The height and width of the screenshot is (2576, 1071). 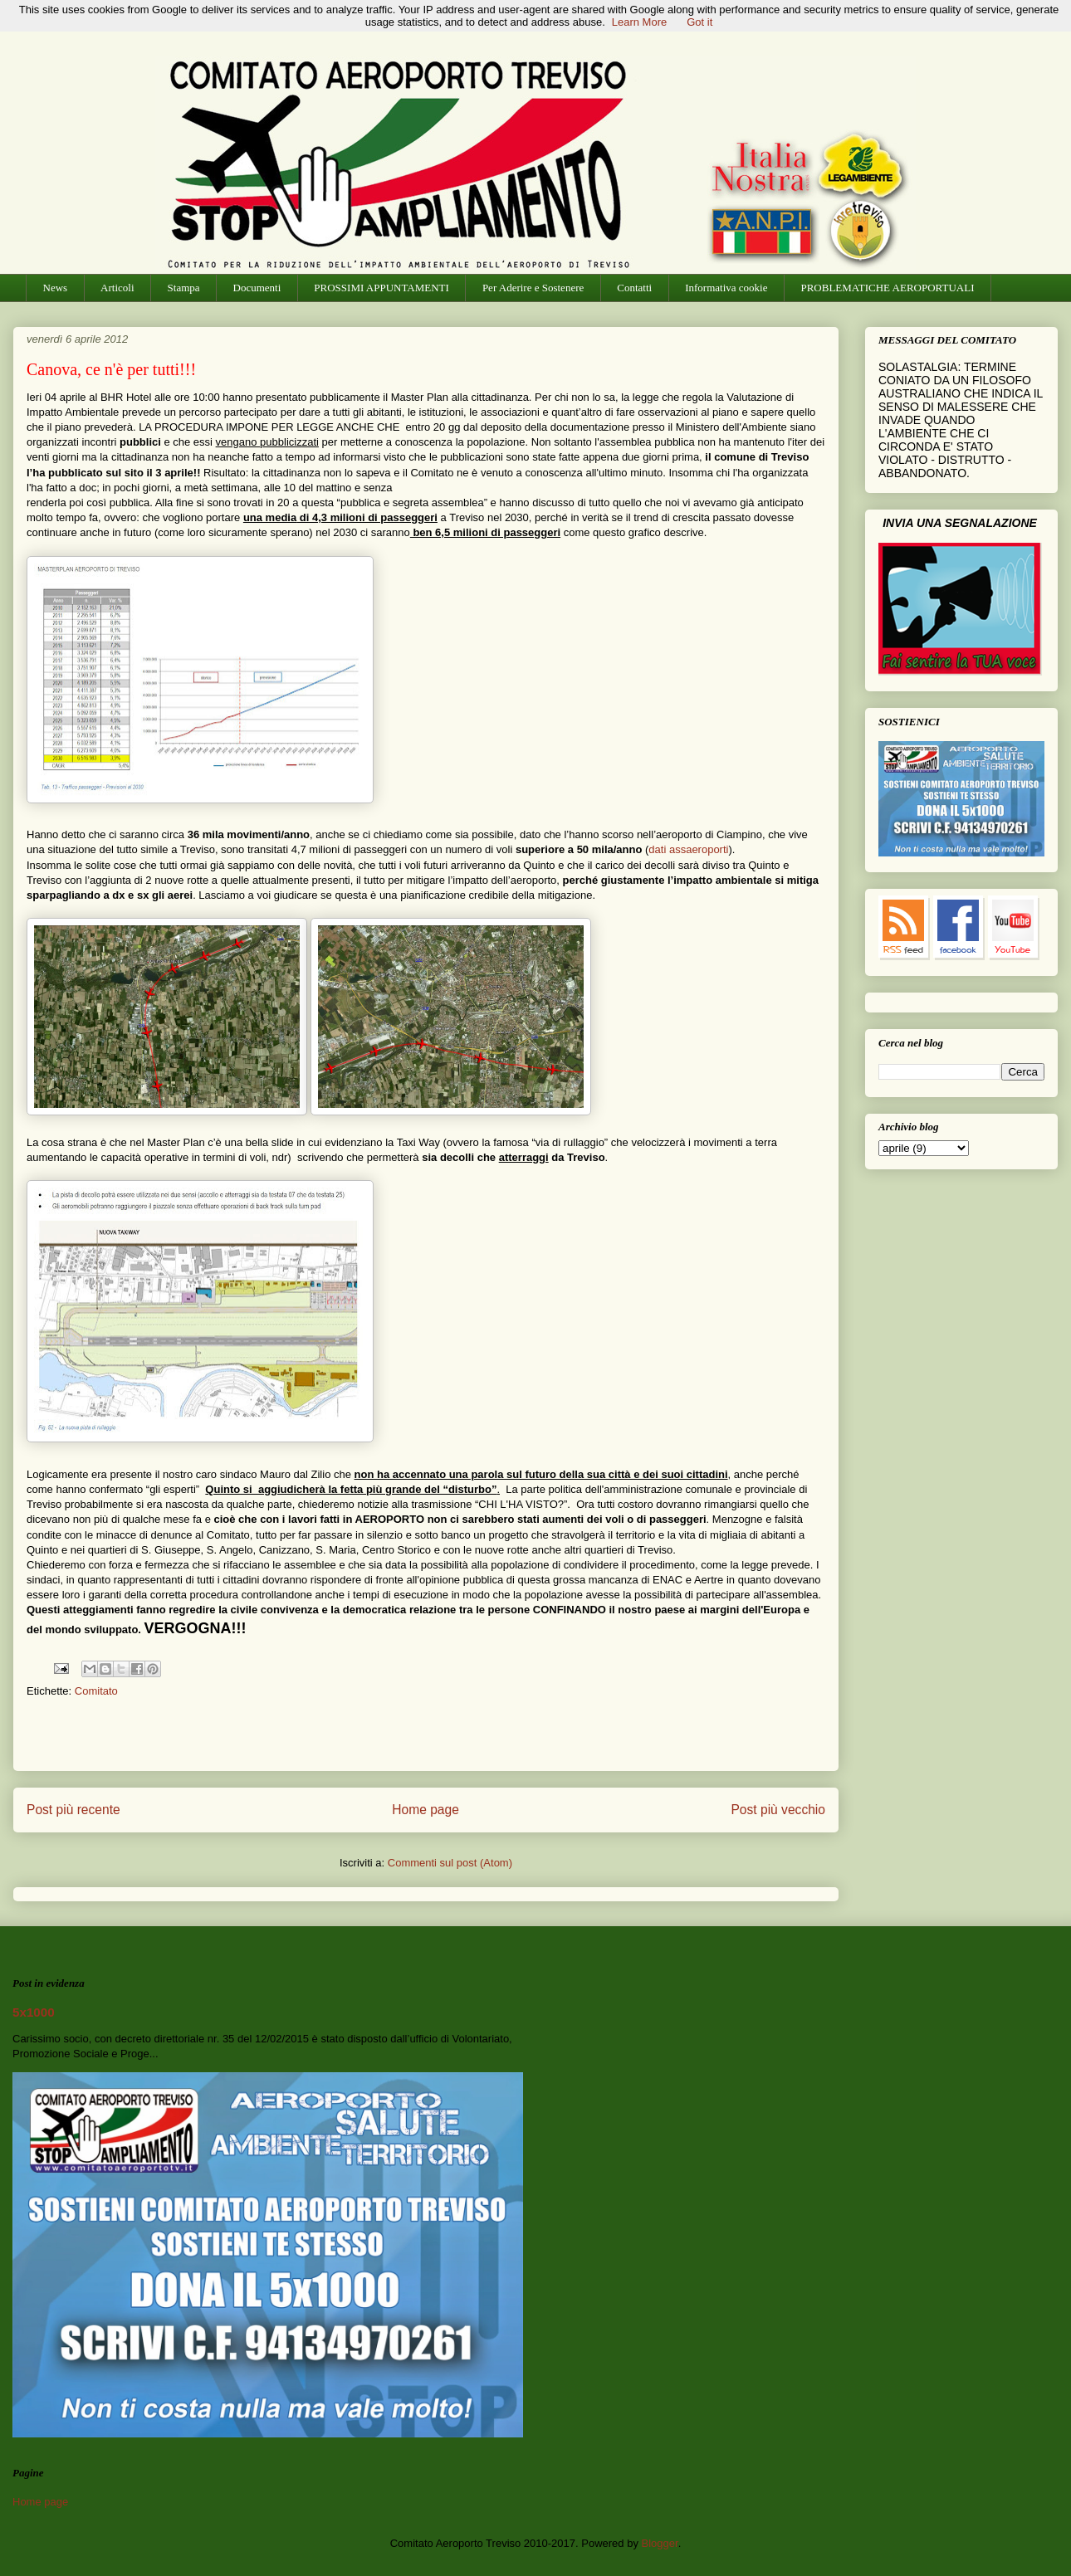 I want to click on dati assaeroporti, so click(x=688, y=849).